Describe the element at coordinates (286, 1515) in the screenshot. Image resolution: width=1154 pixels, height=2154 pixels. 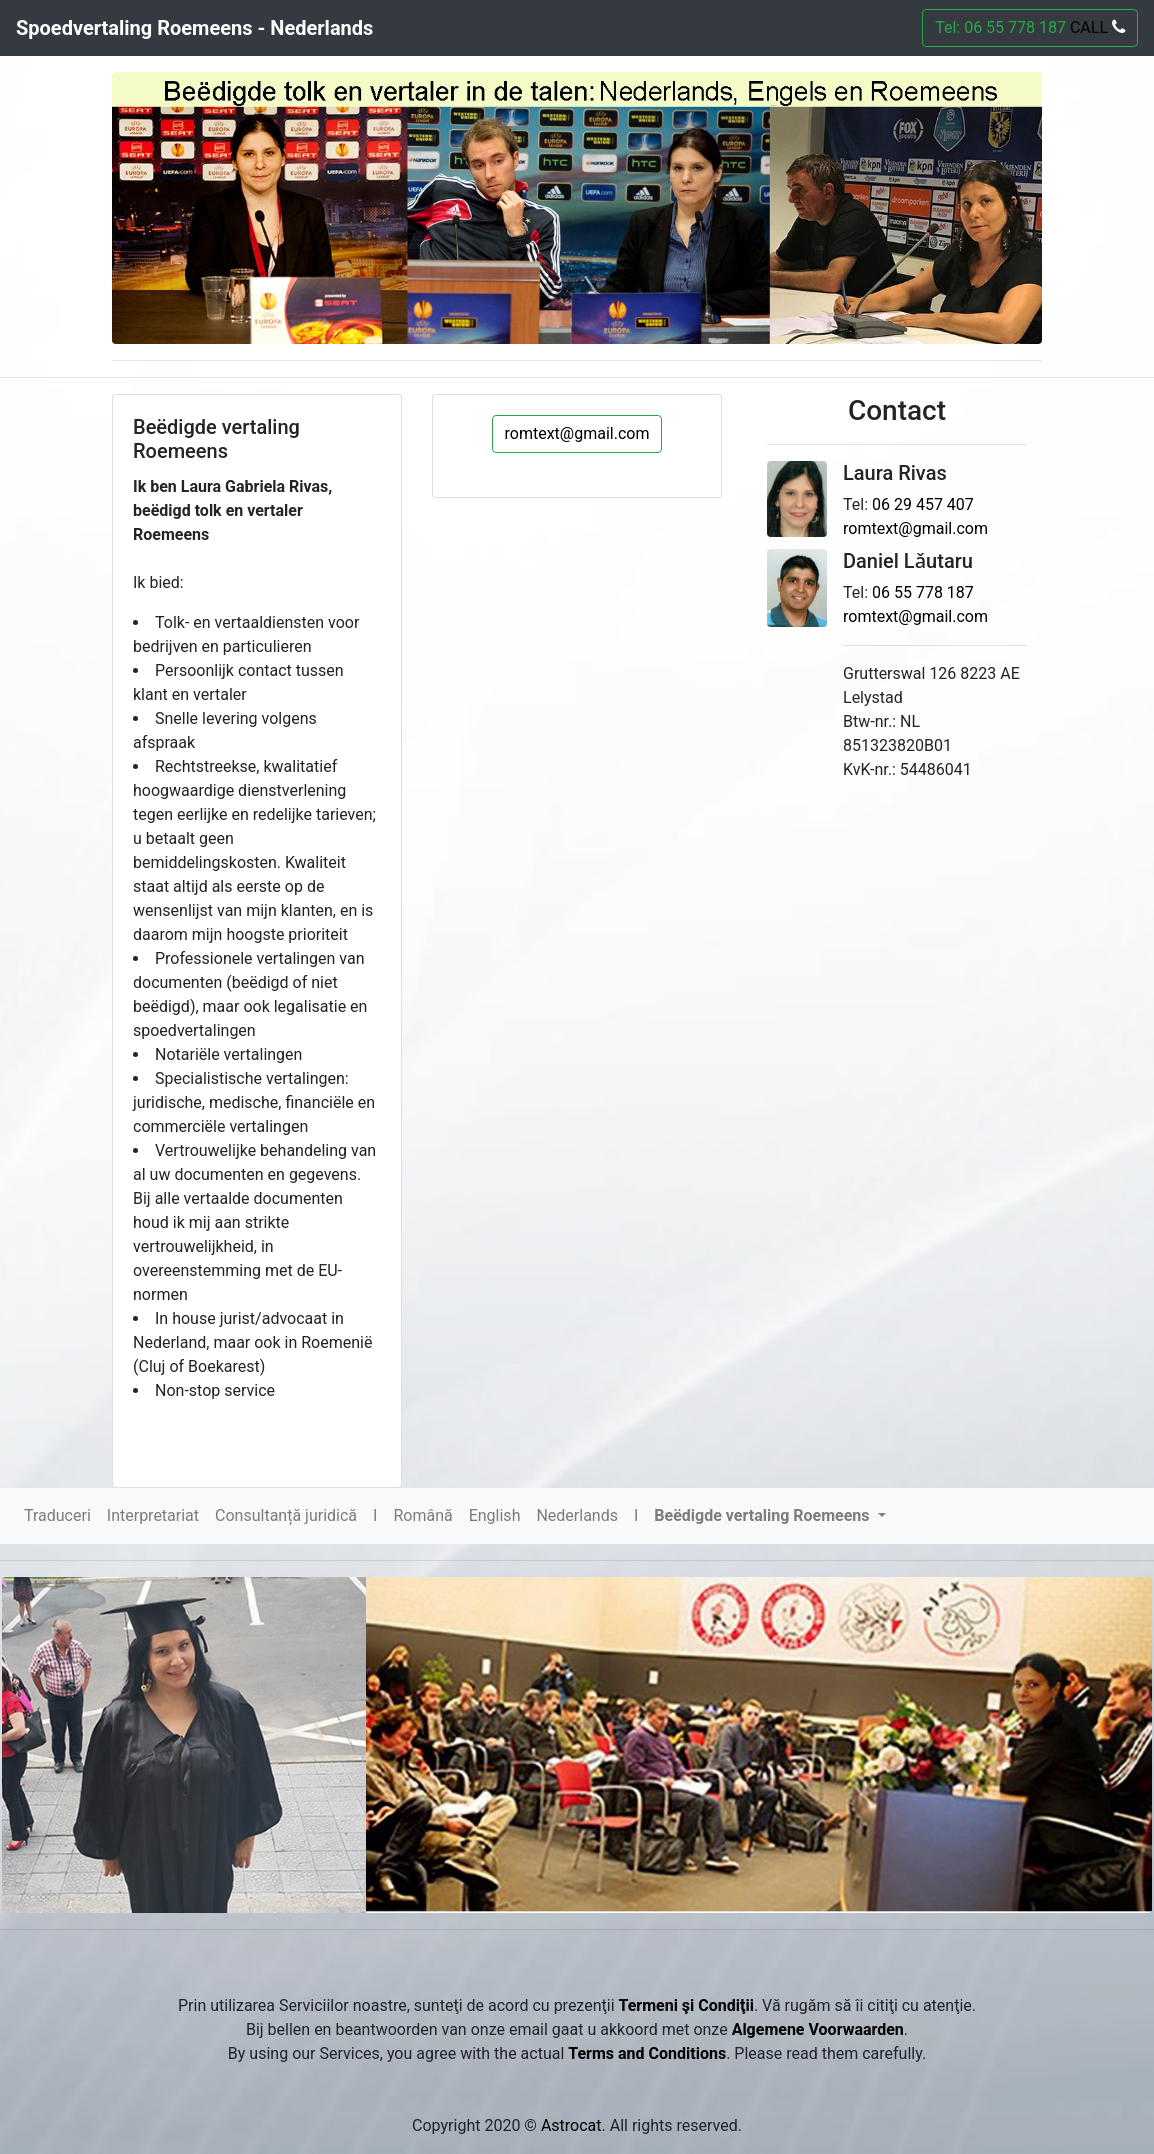
I see `Consultanță juridică` at that location.